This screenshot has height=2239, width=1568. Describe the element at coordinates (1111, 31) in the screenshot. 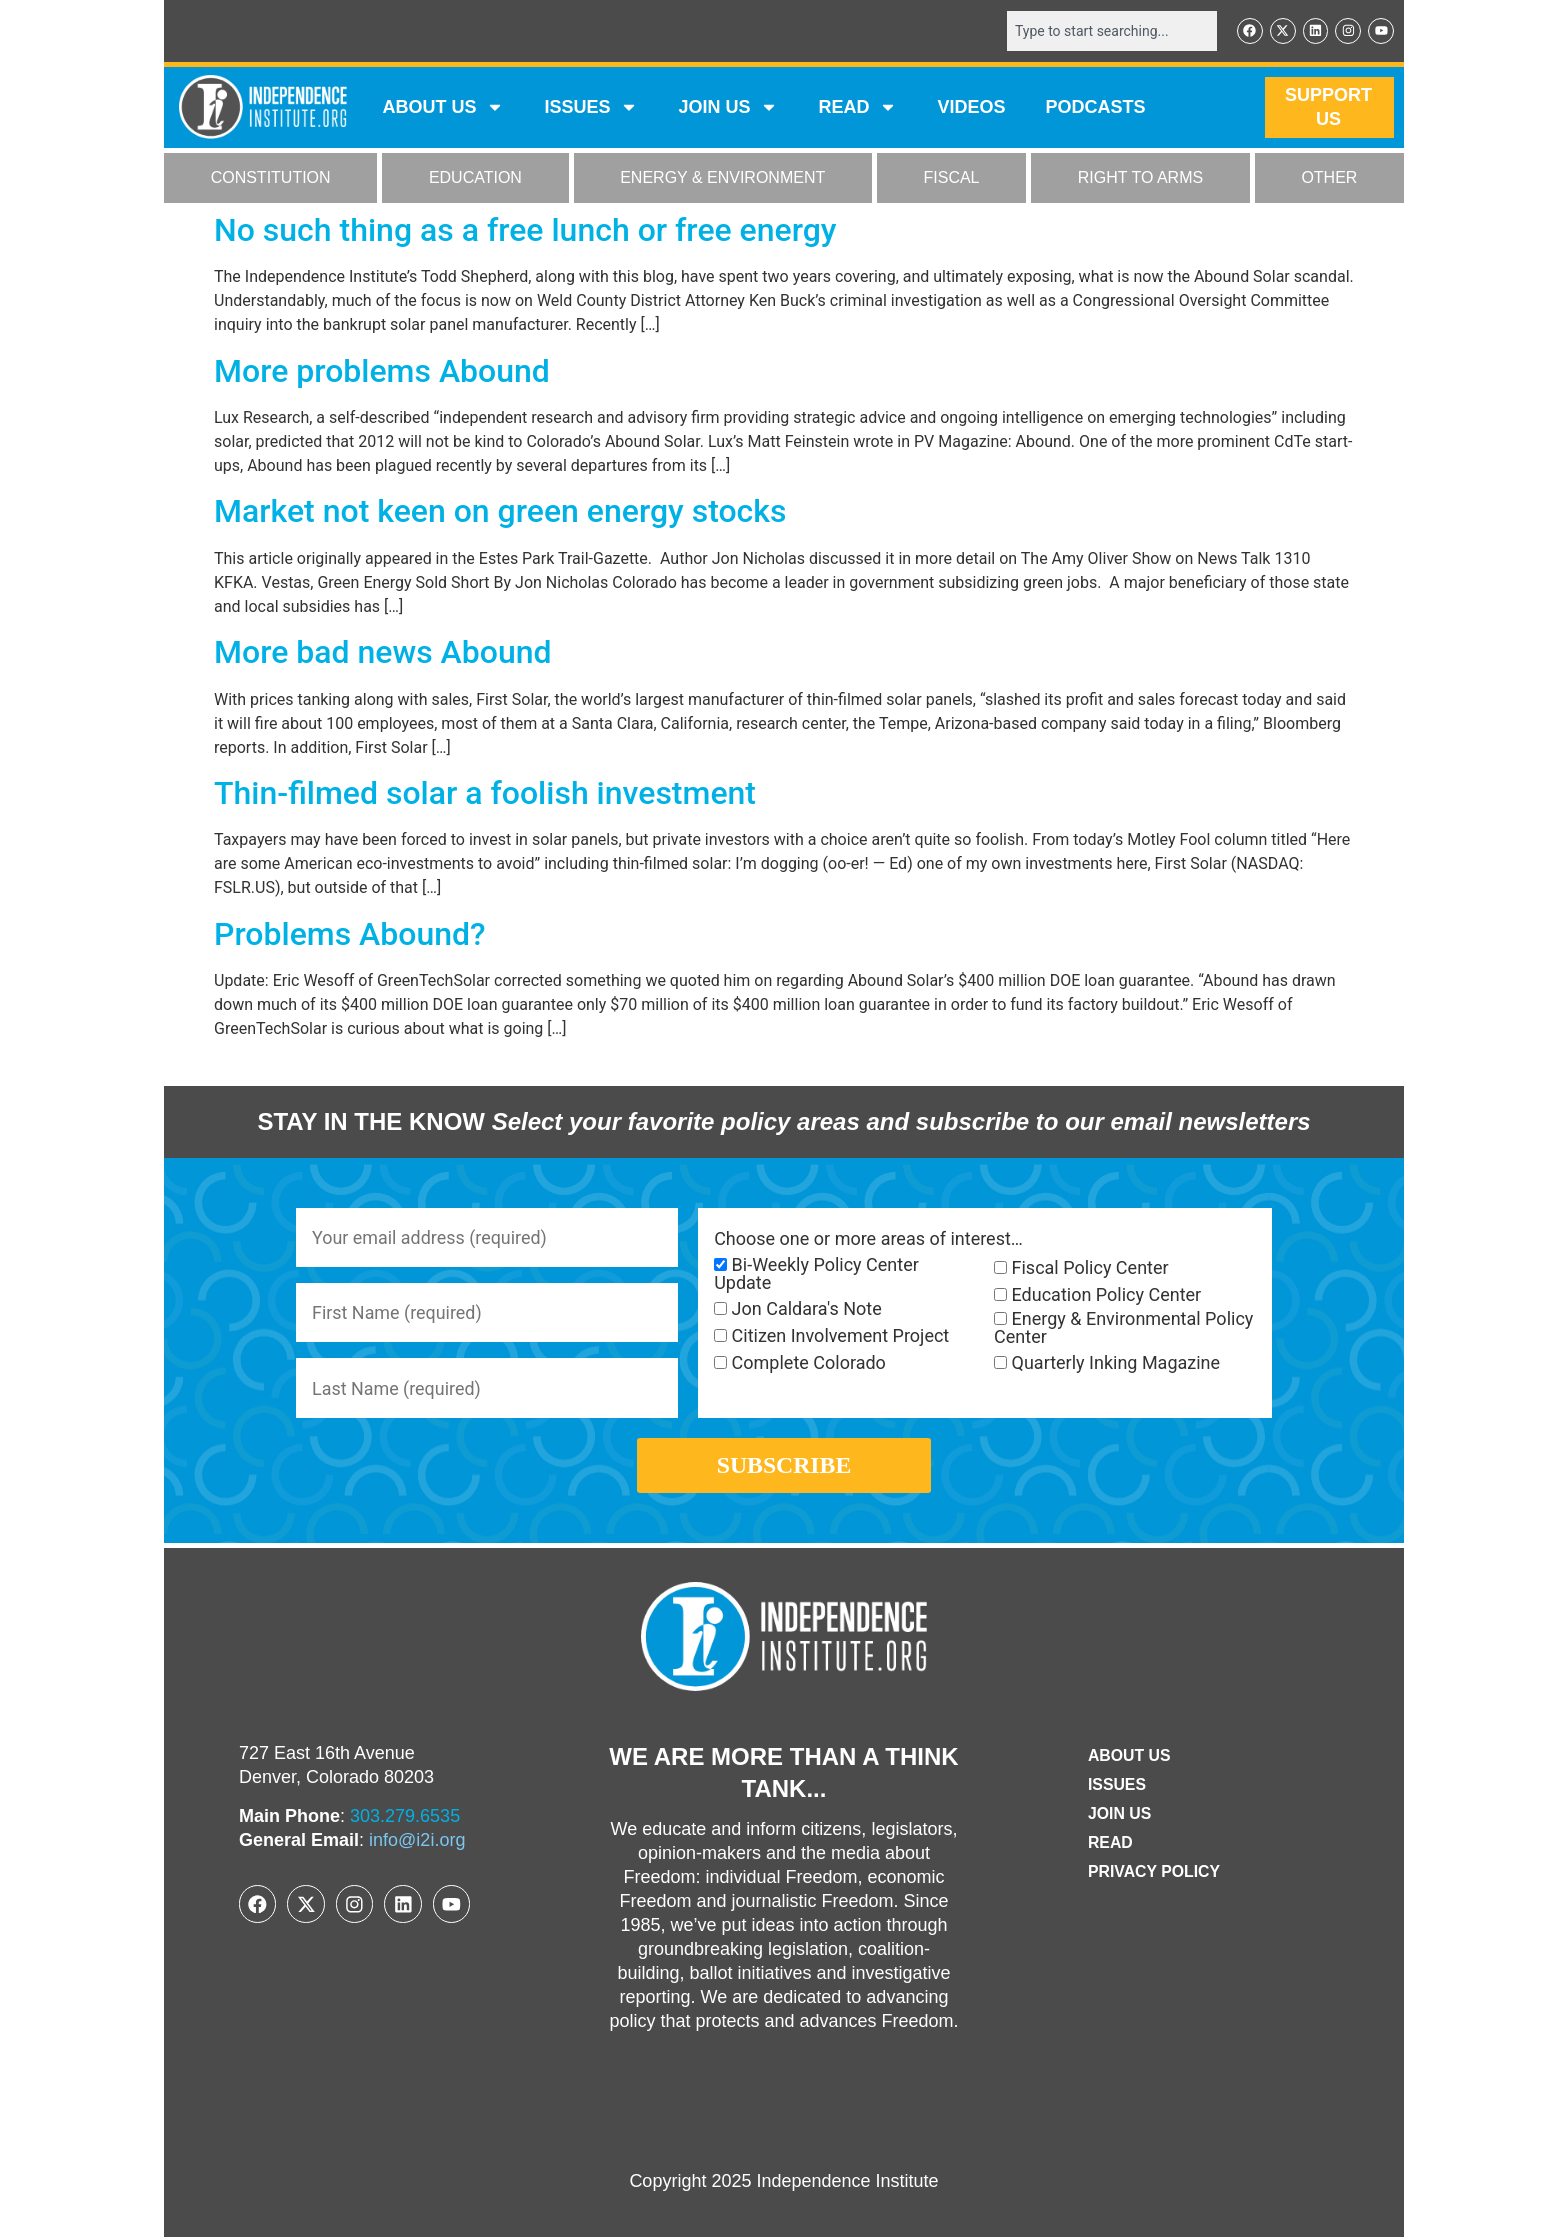

I see `[combobox]` at that location.